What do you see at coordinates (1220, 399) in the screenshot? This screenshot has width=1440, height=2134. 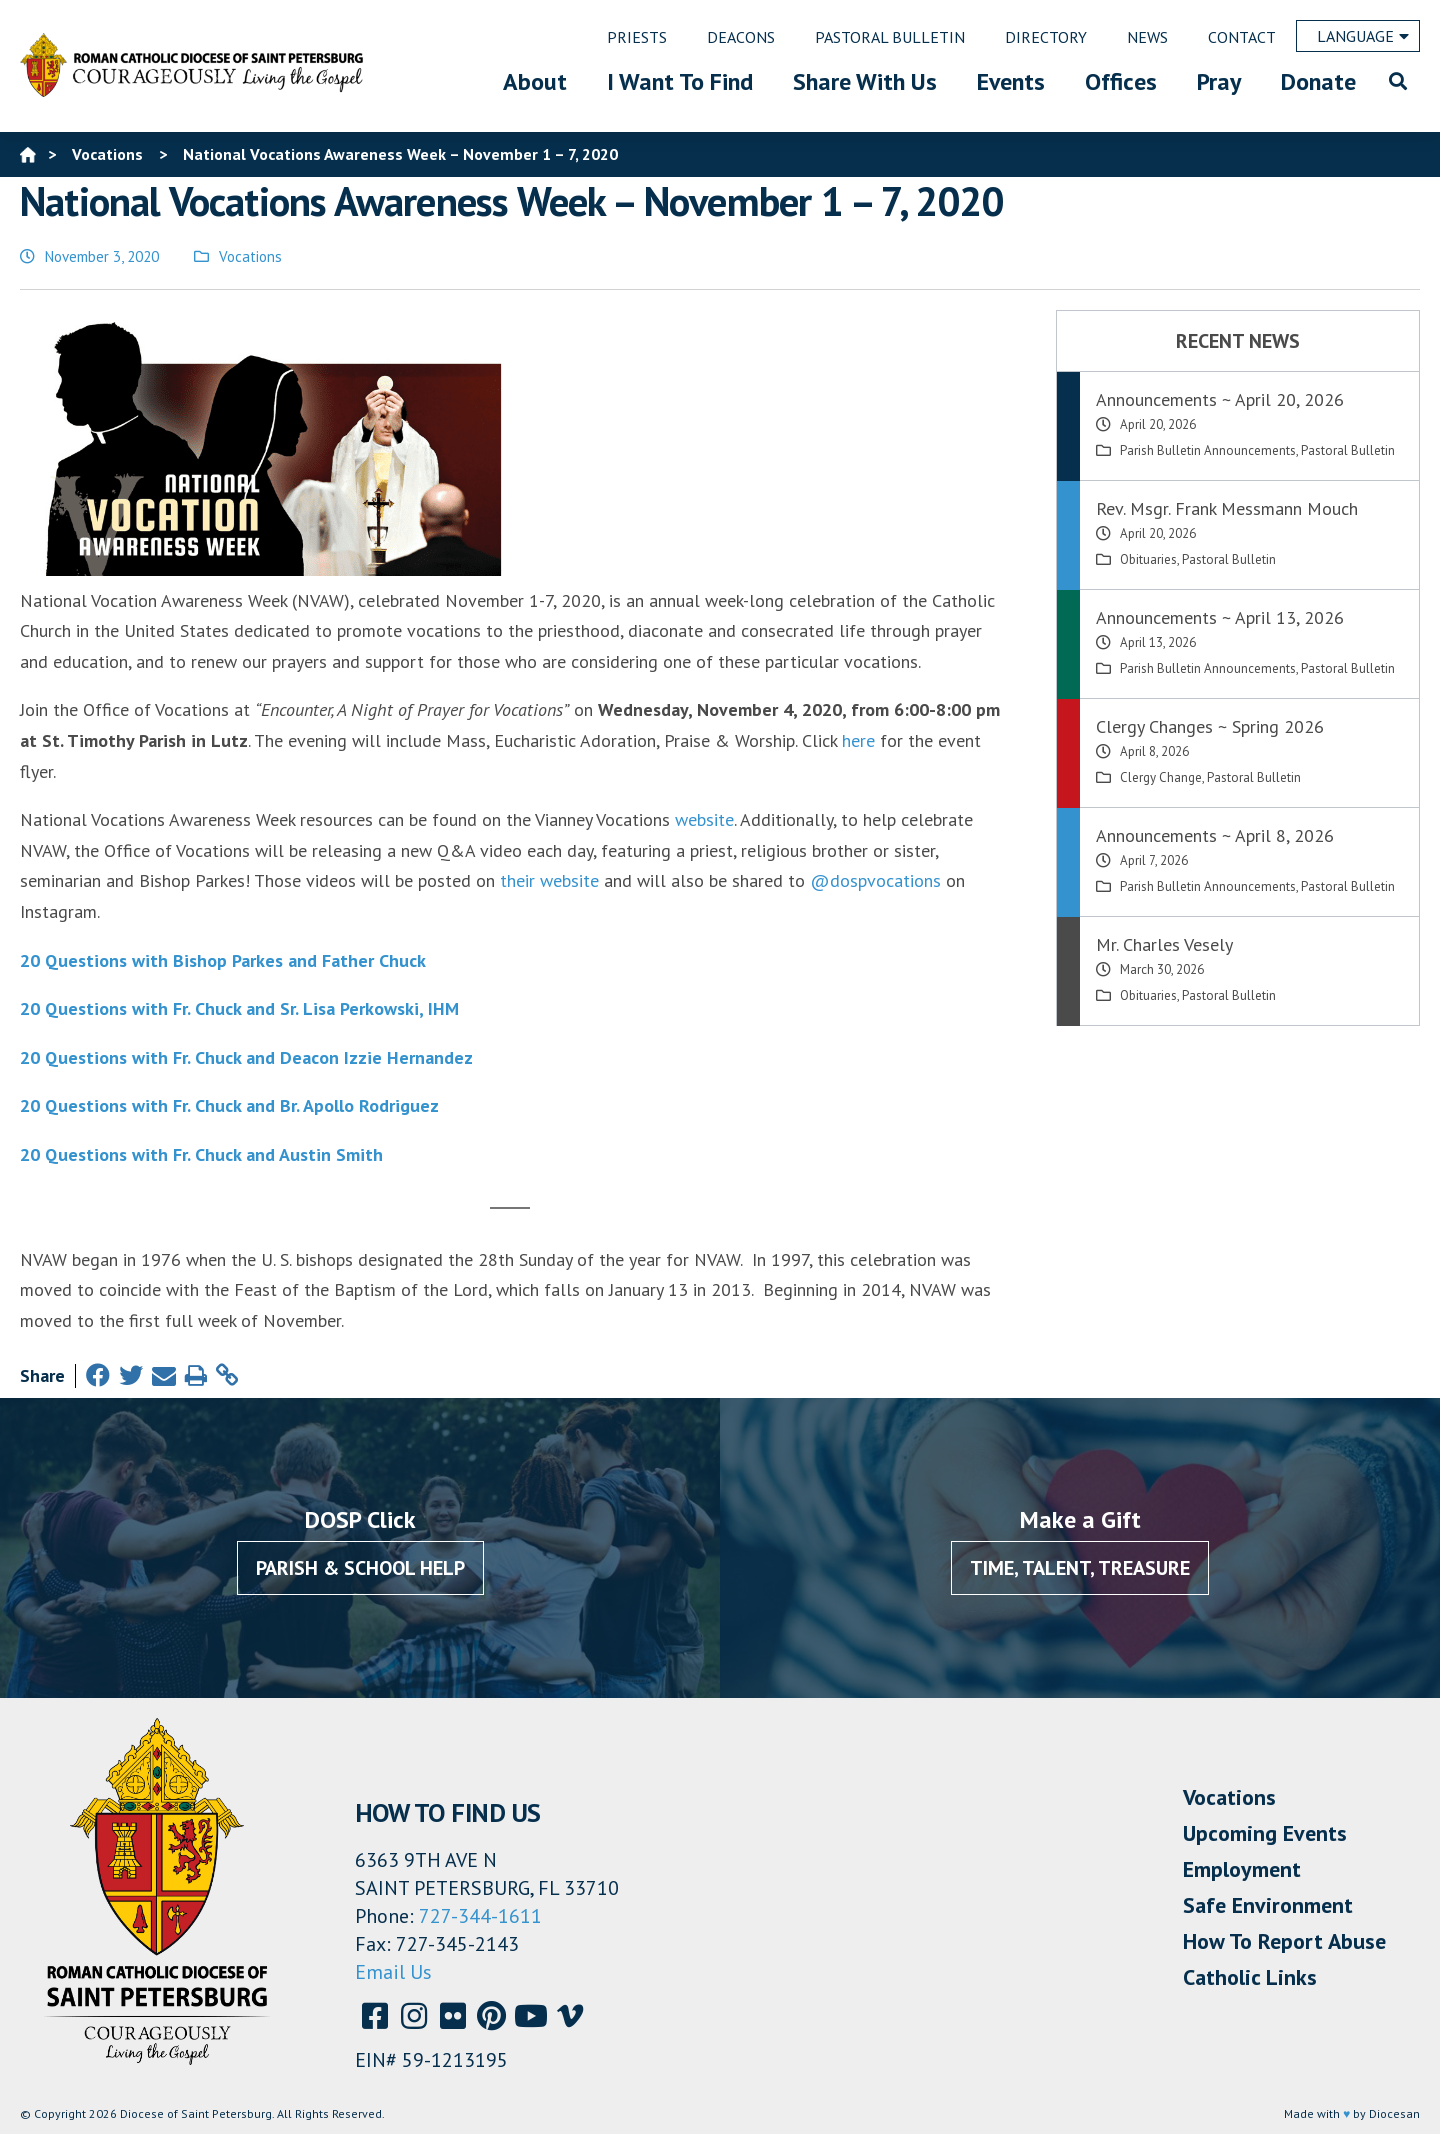 I see `Announcements ~ April 20, 2026` at bounding box center [1220, 399].